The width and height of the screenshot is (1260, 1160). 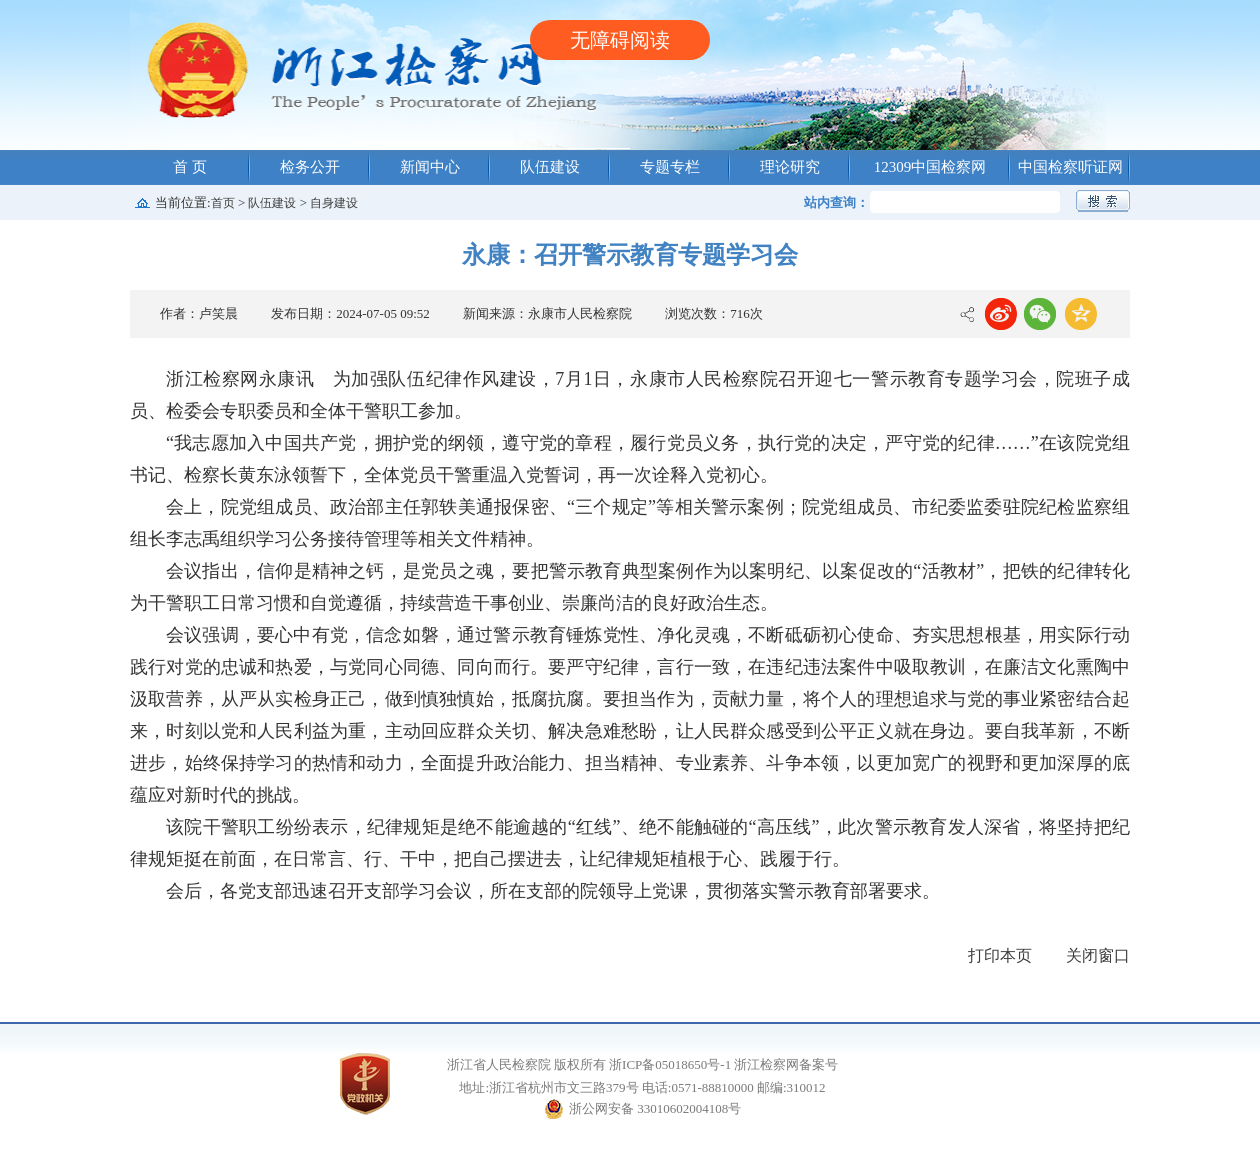 What do you see at coordinates (790, 167) in the screenshot?
I see `理论研究` at bounding box center [790, 167].